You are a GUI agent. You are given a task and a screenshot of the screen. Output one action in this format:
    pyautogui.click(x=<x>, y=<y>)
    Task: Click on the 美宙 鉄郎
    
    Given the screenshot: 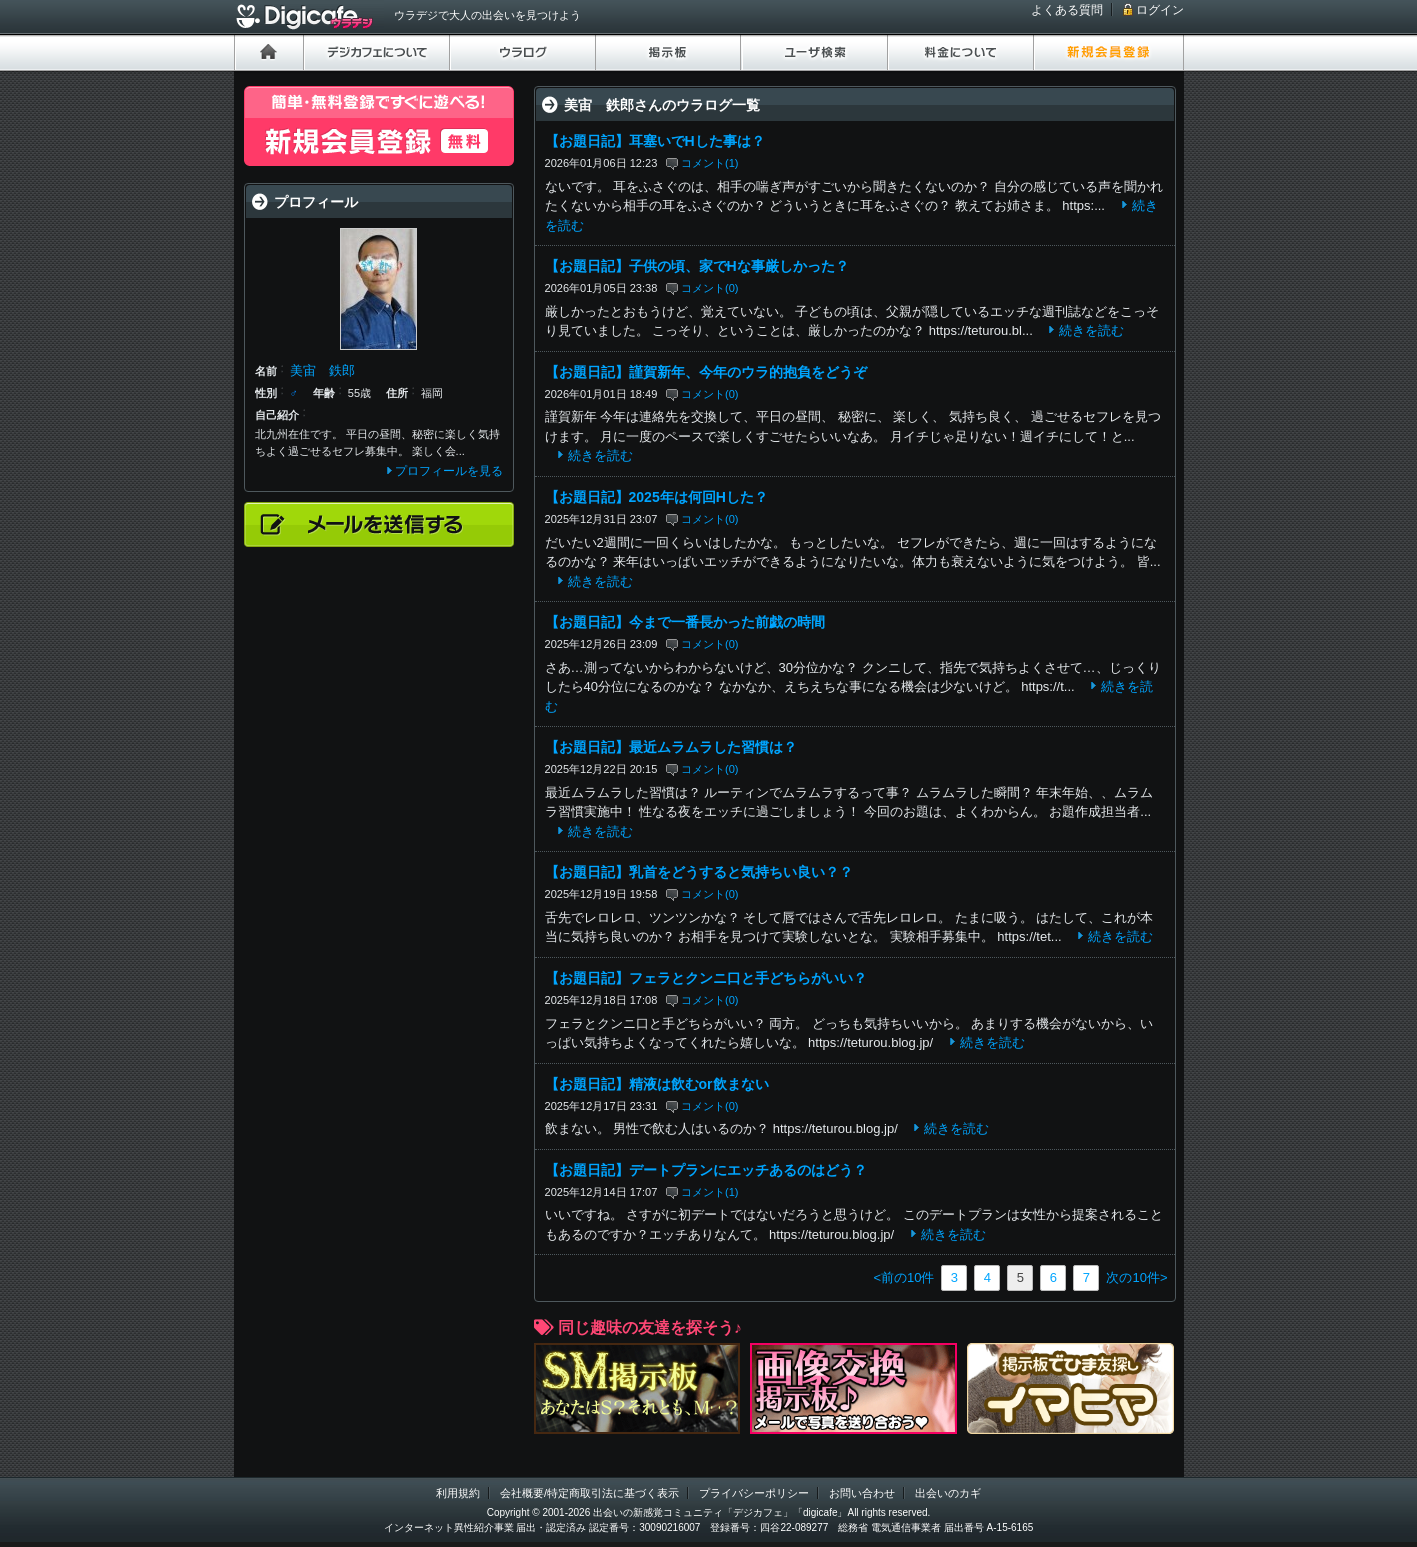 What is the action you would take?
    pyautogui.click(x=322, y=370)
    